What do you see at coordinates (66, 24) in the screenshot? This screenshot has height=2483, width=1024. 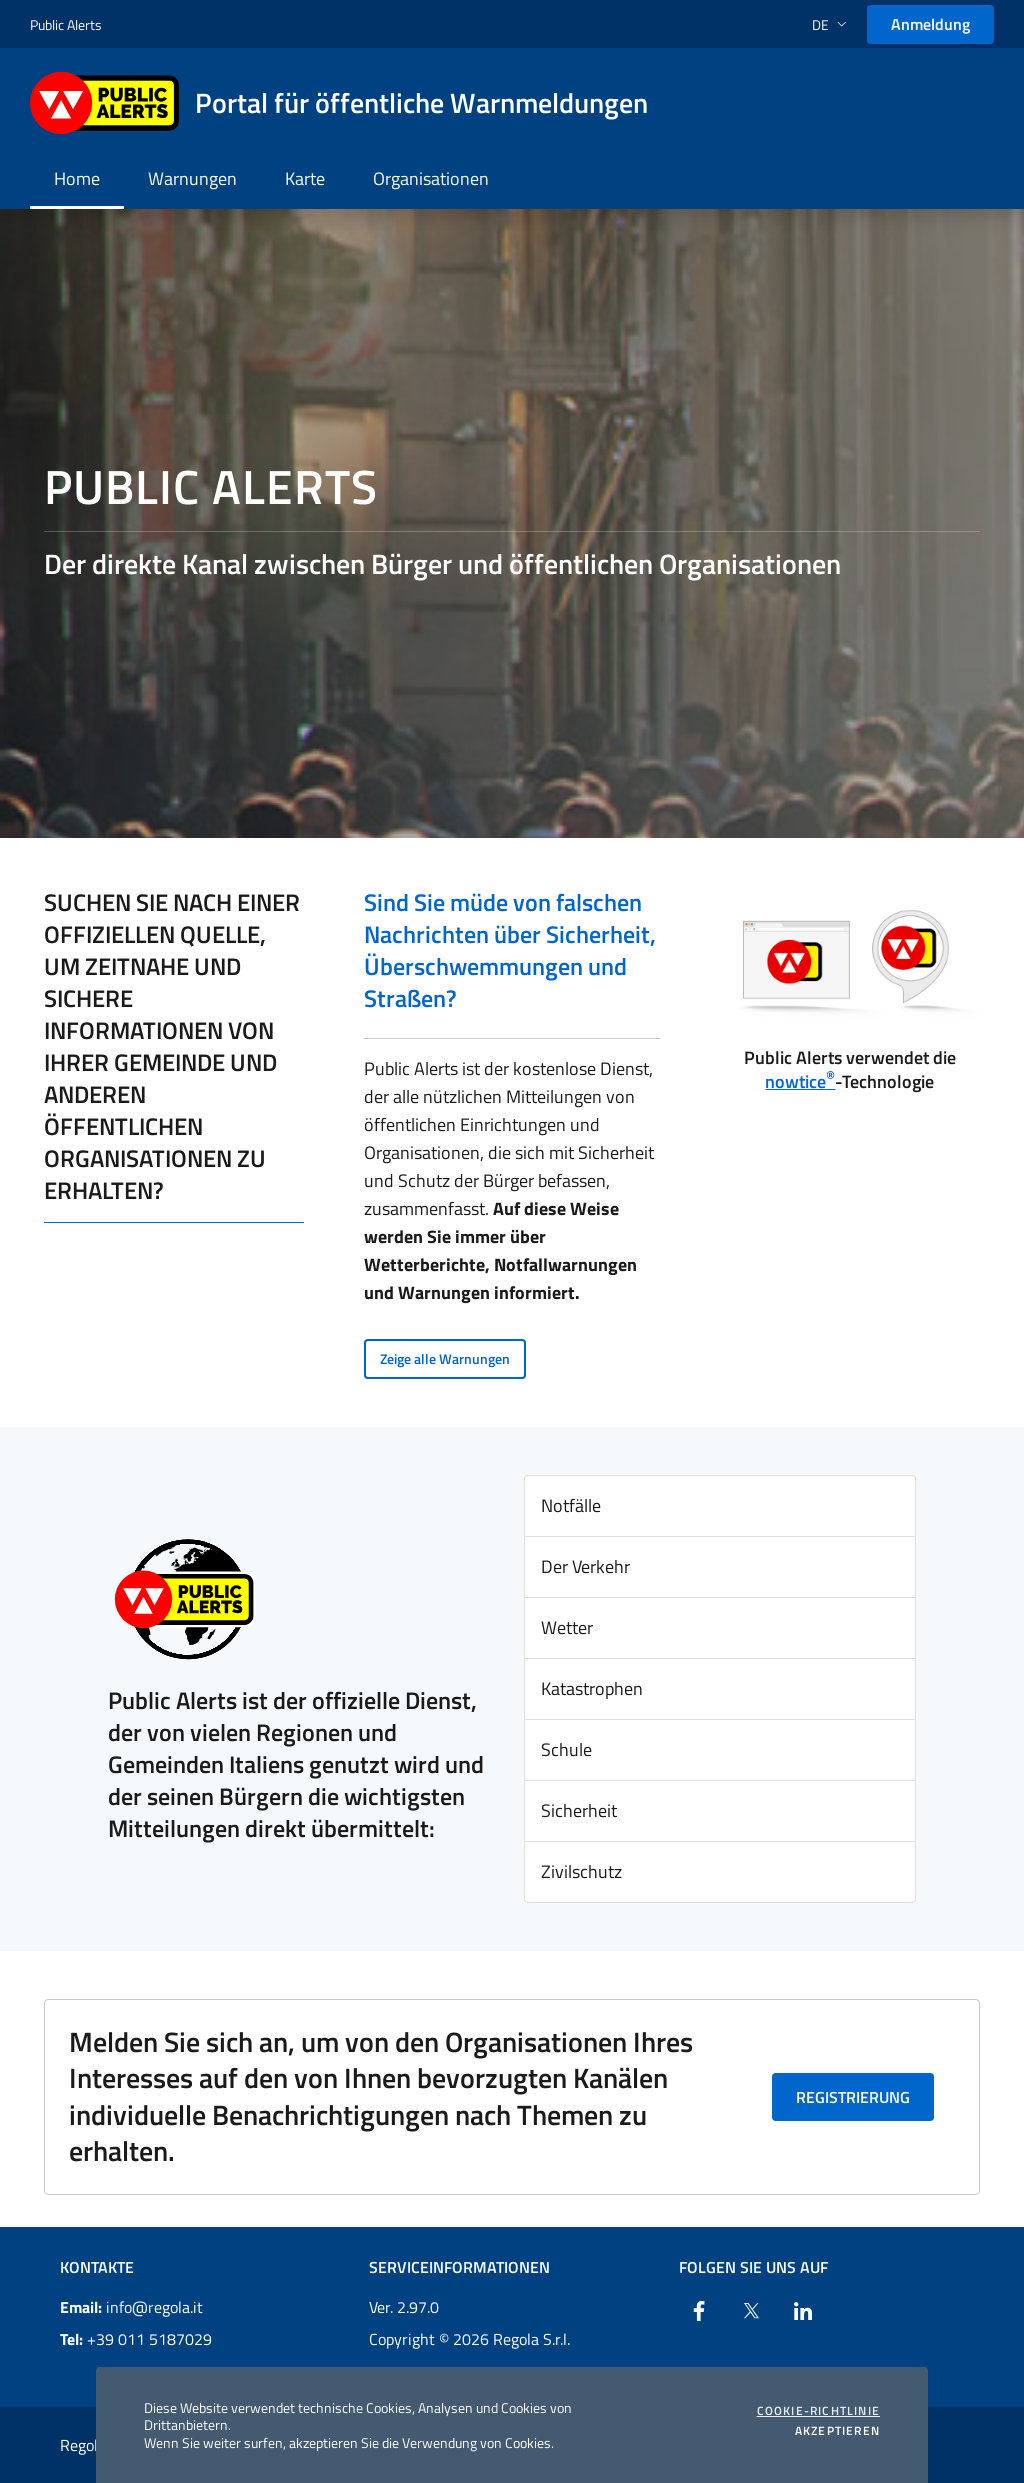 I see `Public Alerts` at bounding box center [66, 24].